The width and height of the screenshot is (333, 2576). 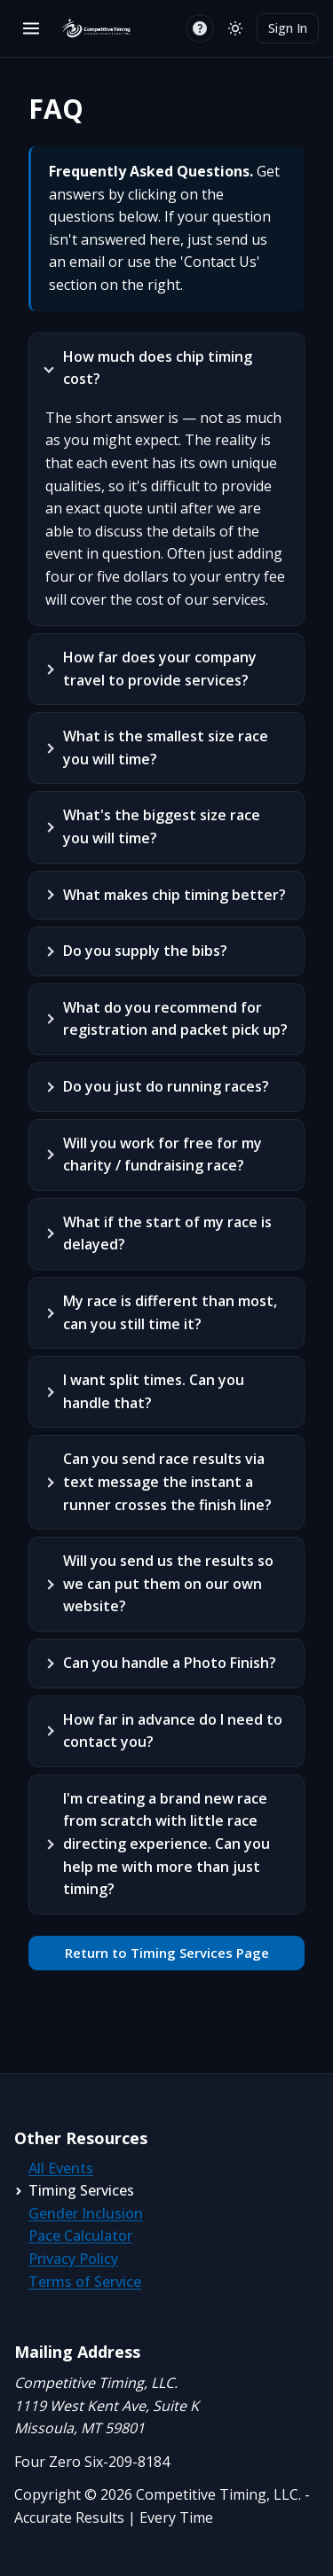 I want to click on My race is different than most, can you still time it?, so click(x=170, y=1312).